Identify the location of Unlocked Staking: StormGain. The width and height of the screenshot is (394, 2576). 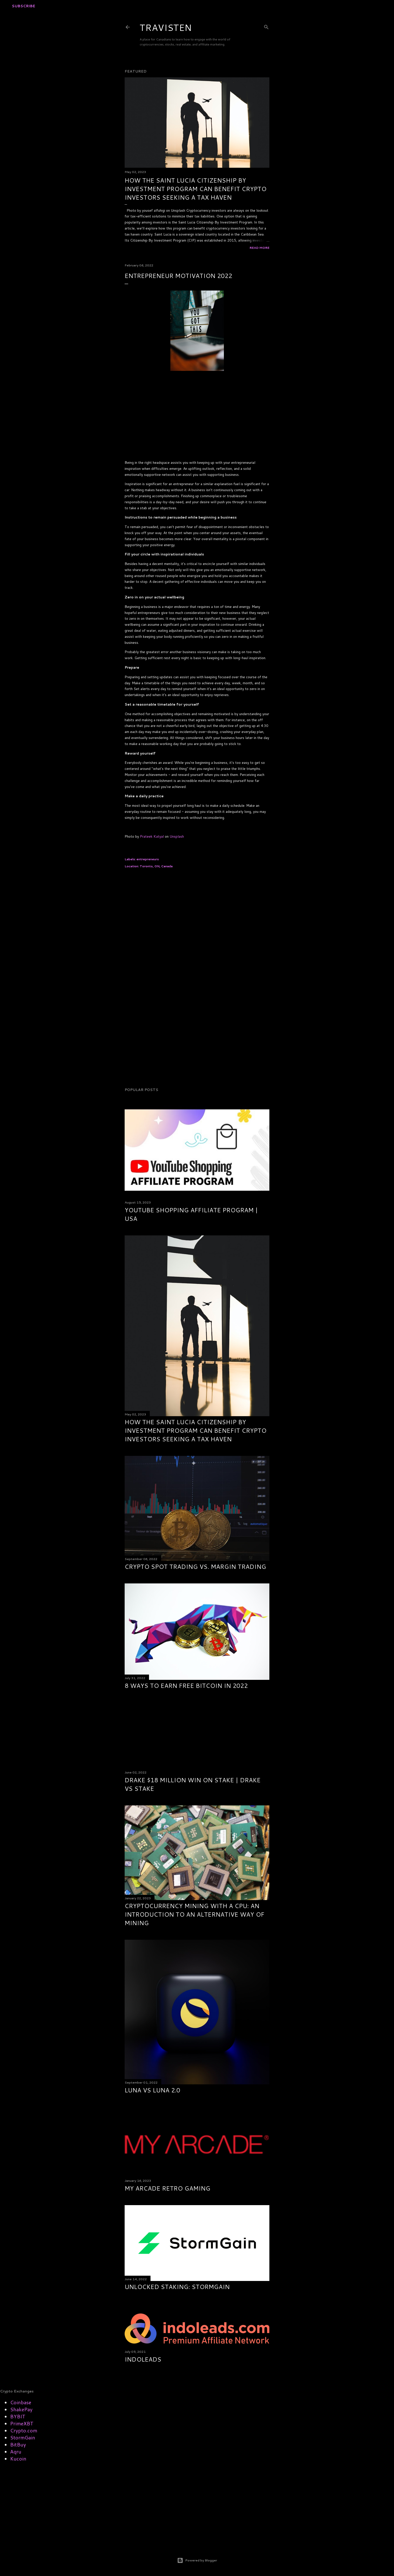
(177, 2286).